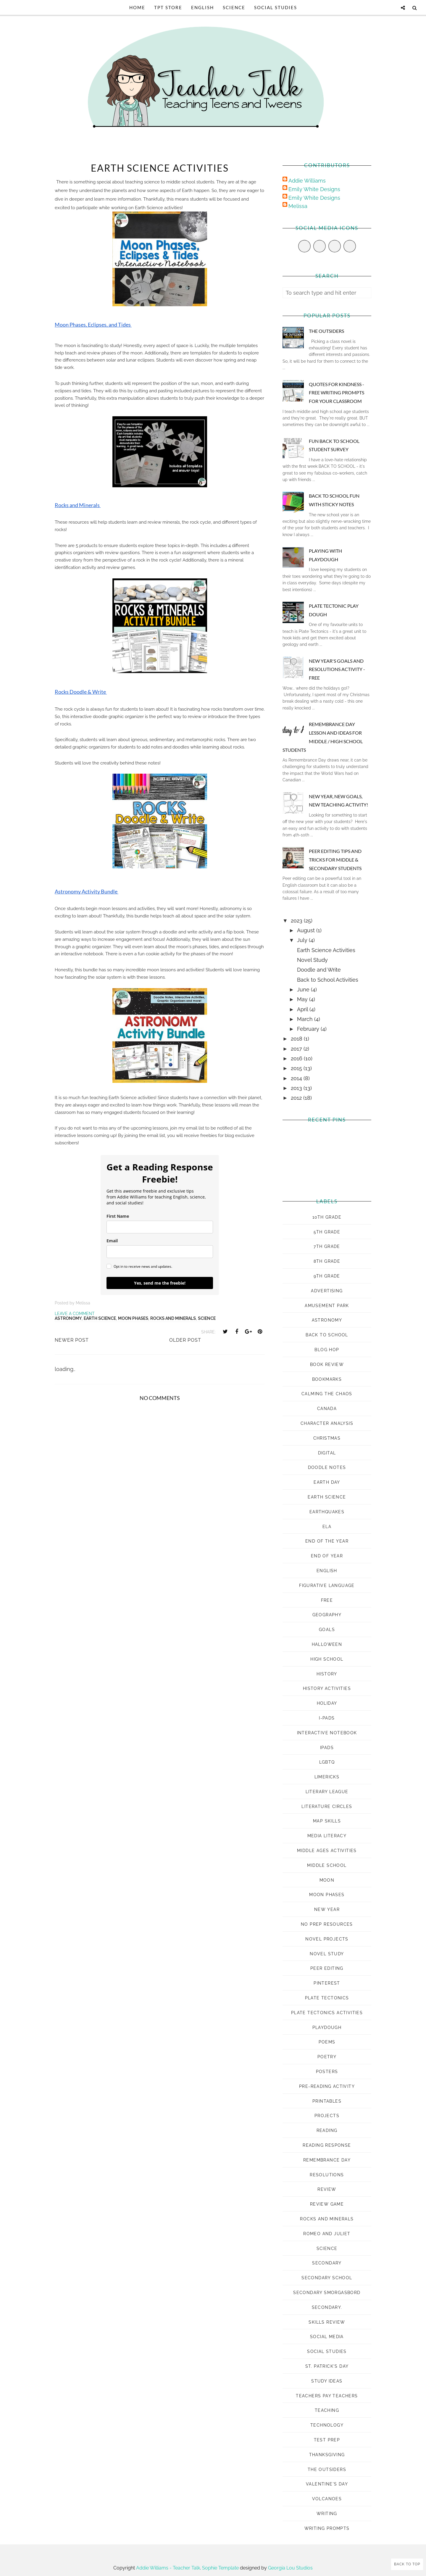  I want to click on plate tectonics activities, so click(327, 2012).